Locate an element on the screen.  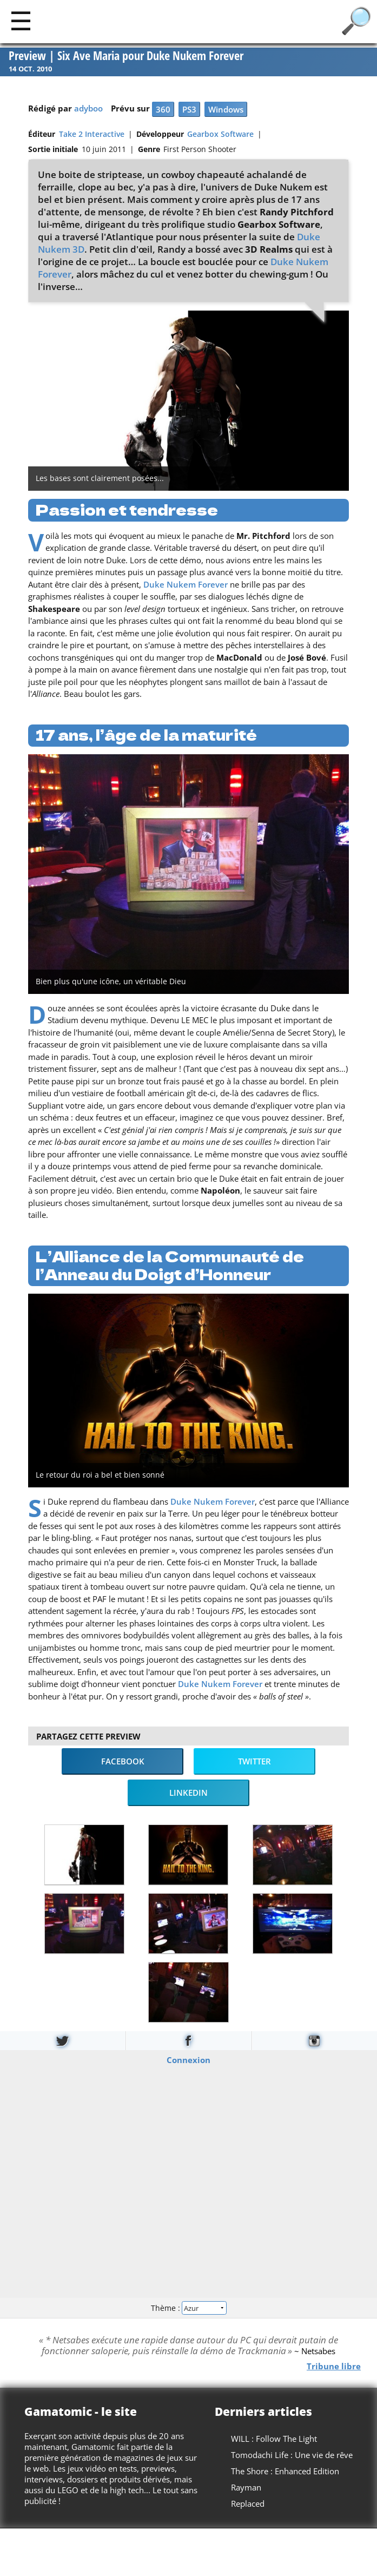
PS3 is located at coordinates (189, 109).